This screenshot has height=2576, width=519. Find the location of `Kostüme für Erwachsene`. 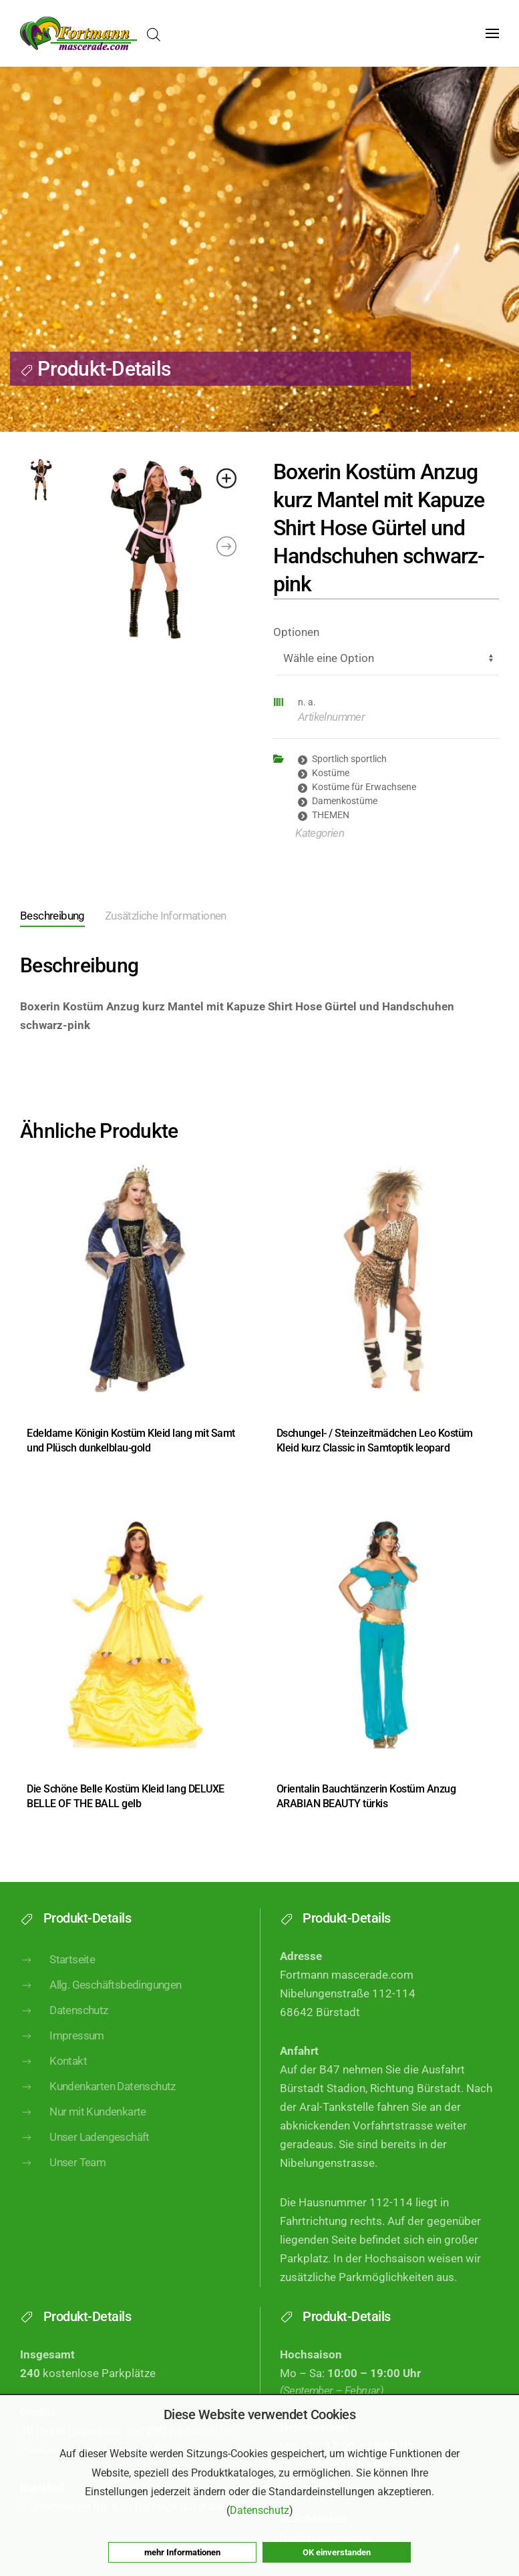

Kostüme für Erwachsene is located at coordinates (364, 786).